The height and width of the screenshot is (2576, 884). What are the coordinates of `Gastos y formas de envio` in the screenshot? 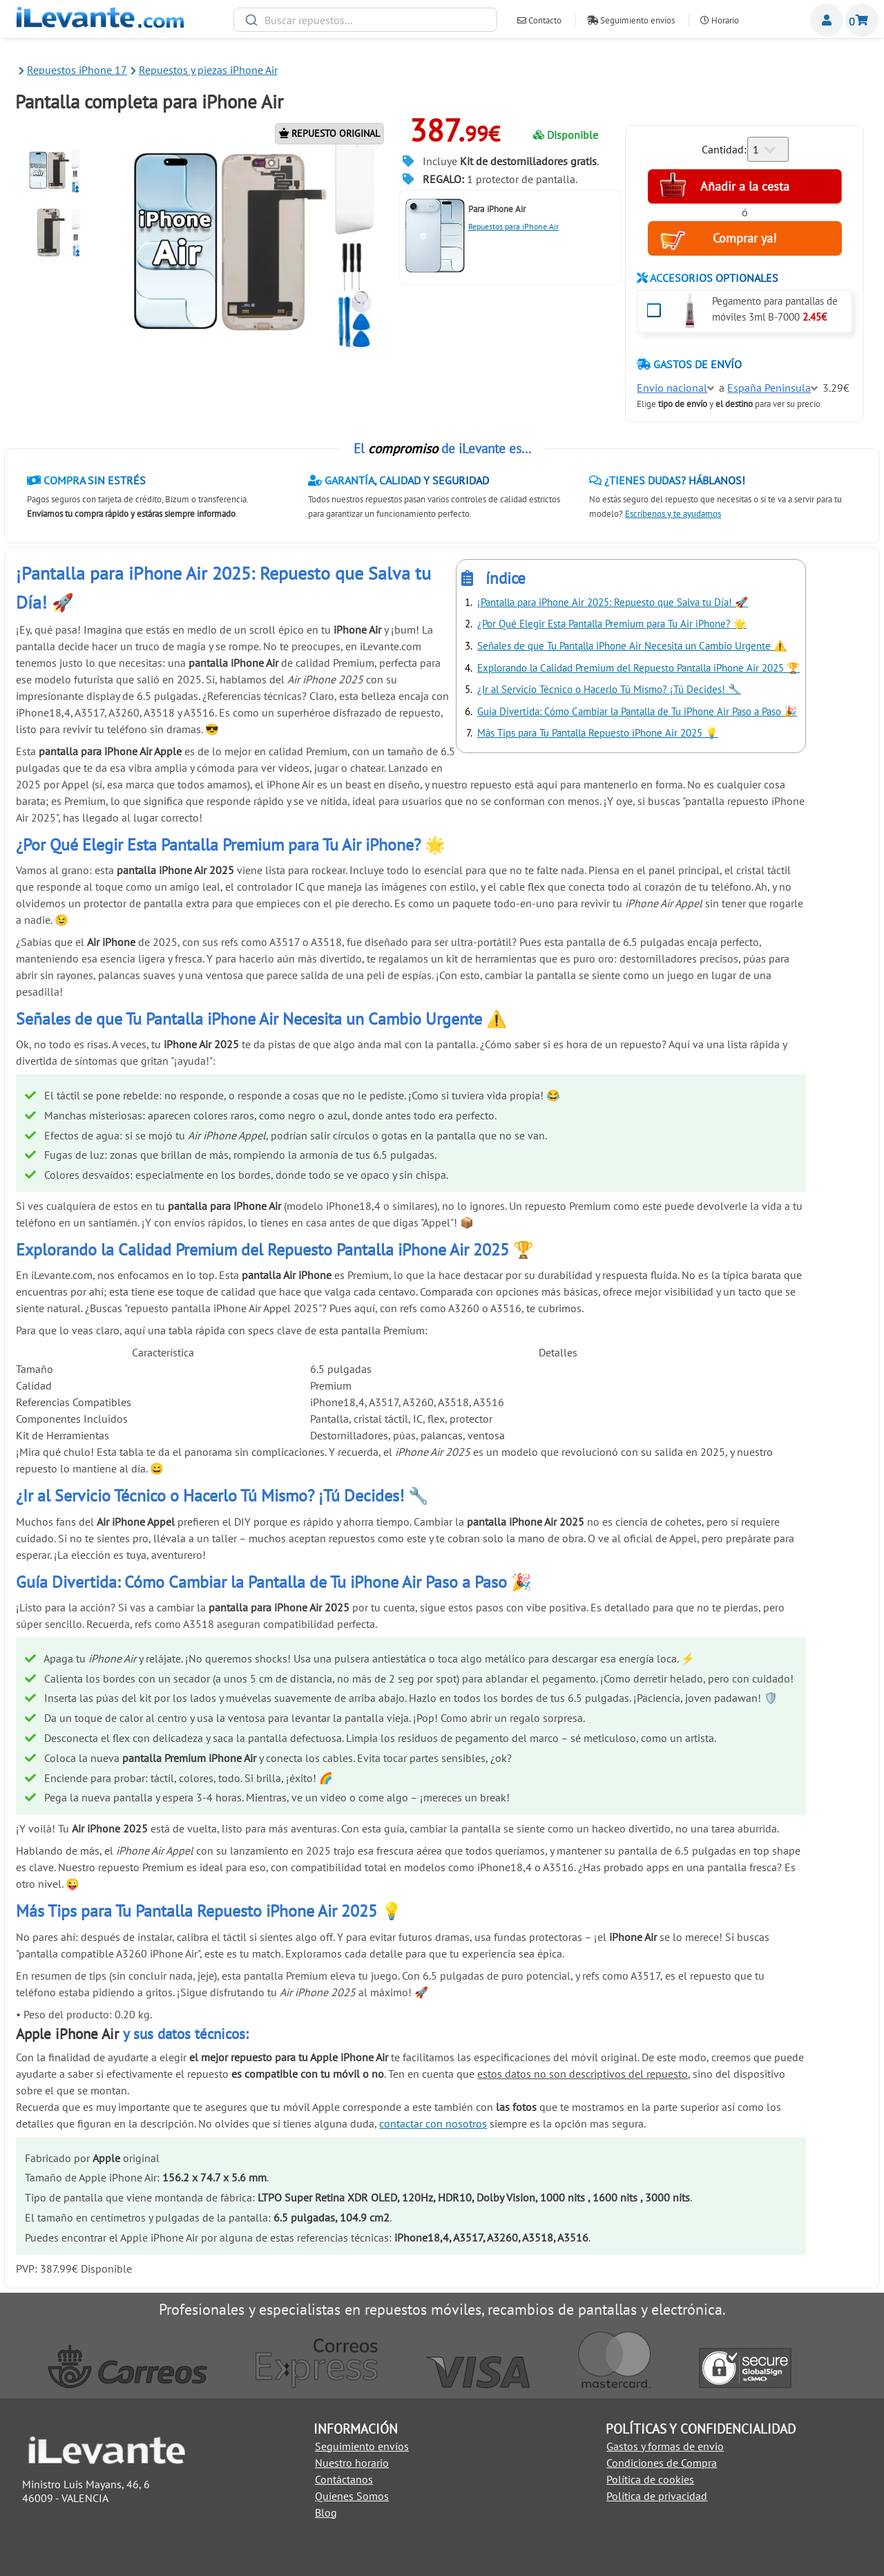 It's located at (665, 2446).